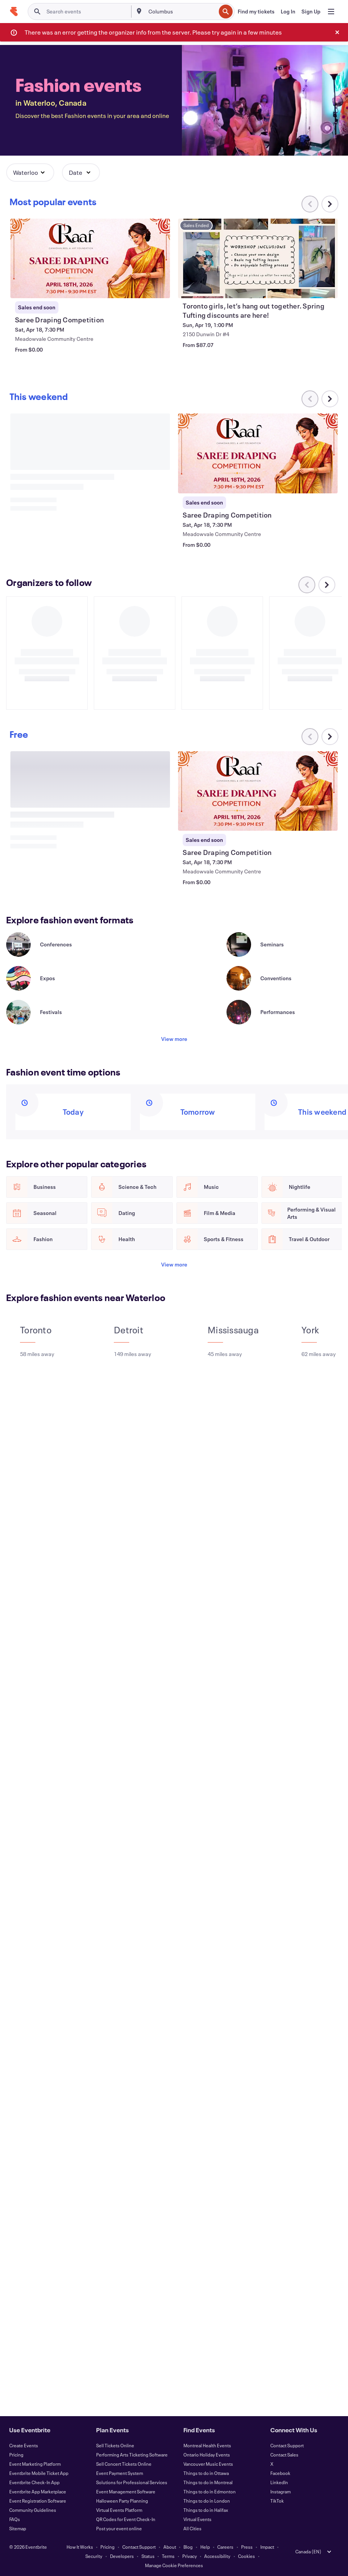  I want to click on [Find my tickets], so click(256, 11).